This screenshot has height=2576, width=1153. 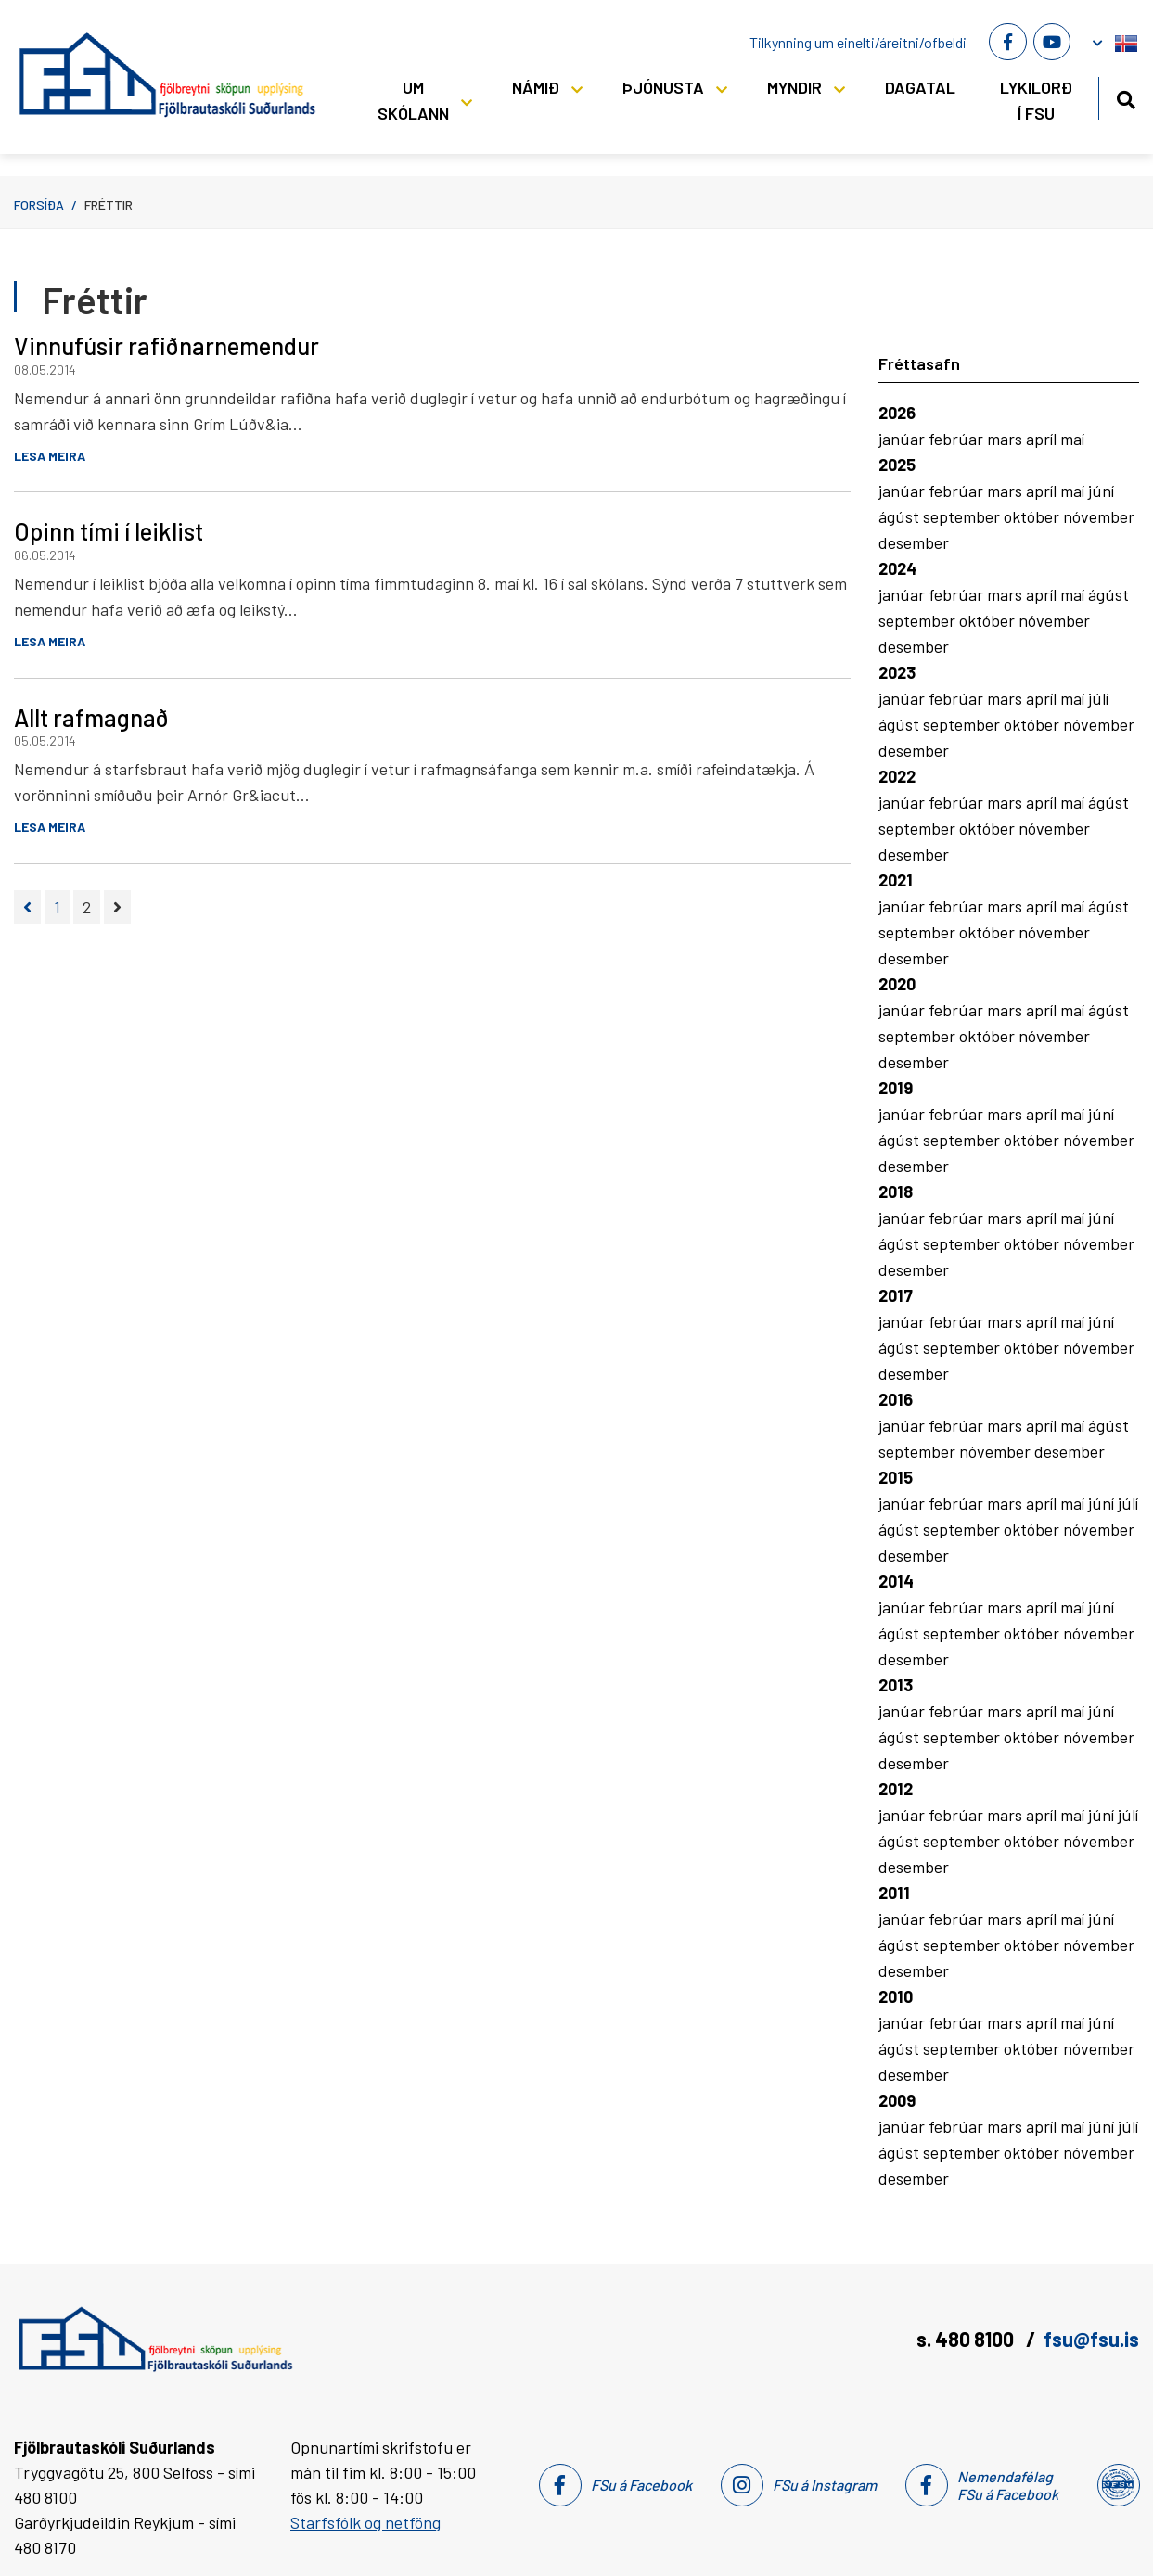 I want to click on 2026, so click(x=897, y=412).